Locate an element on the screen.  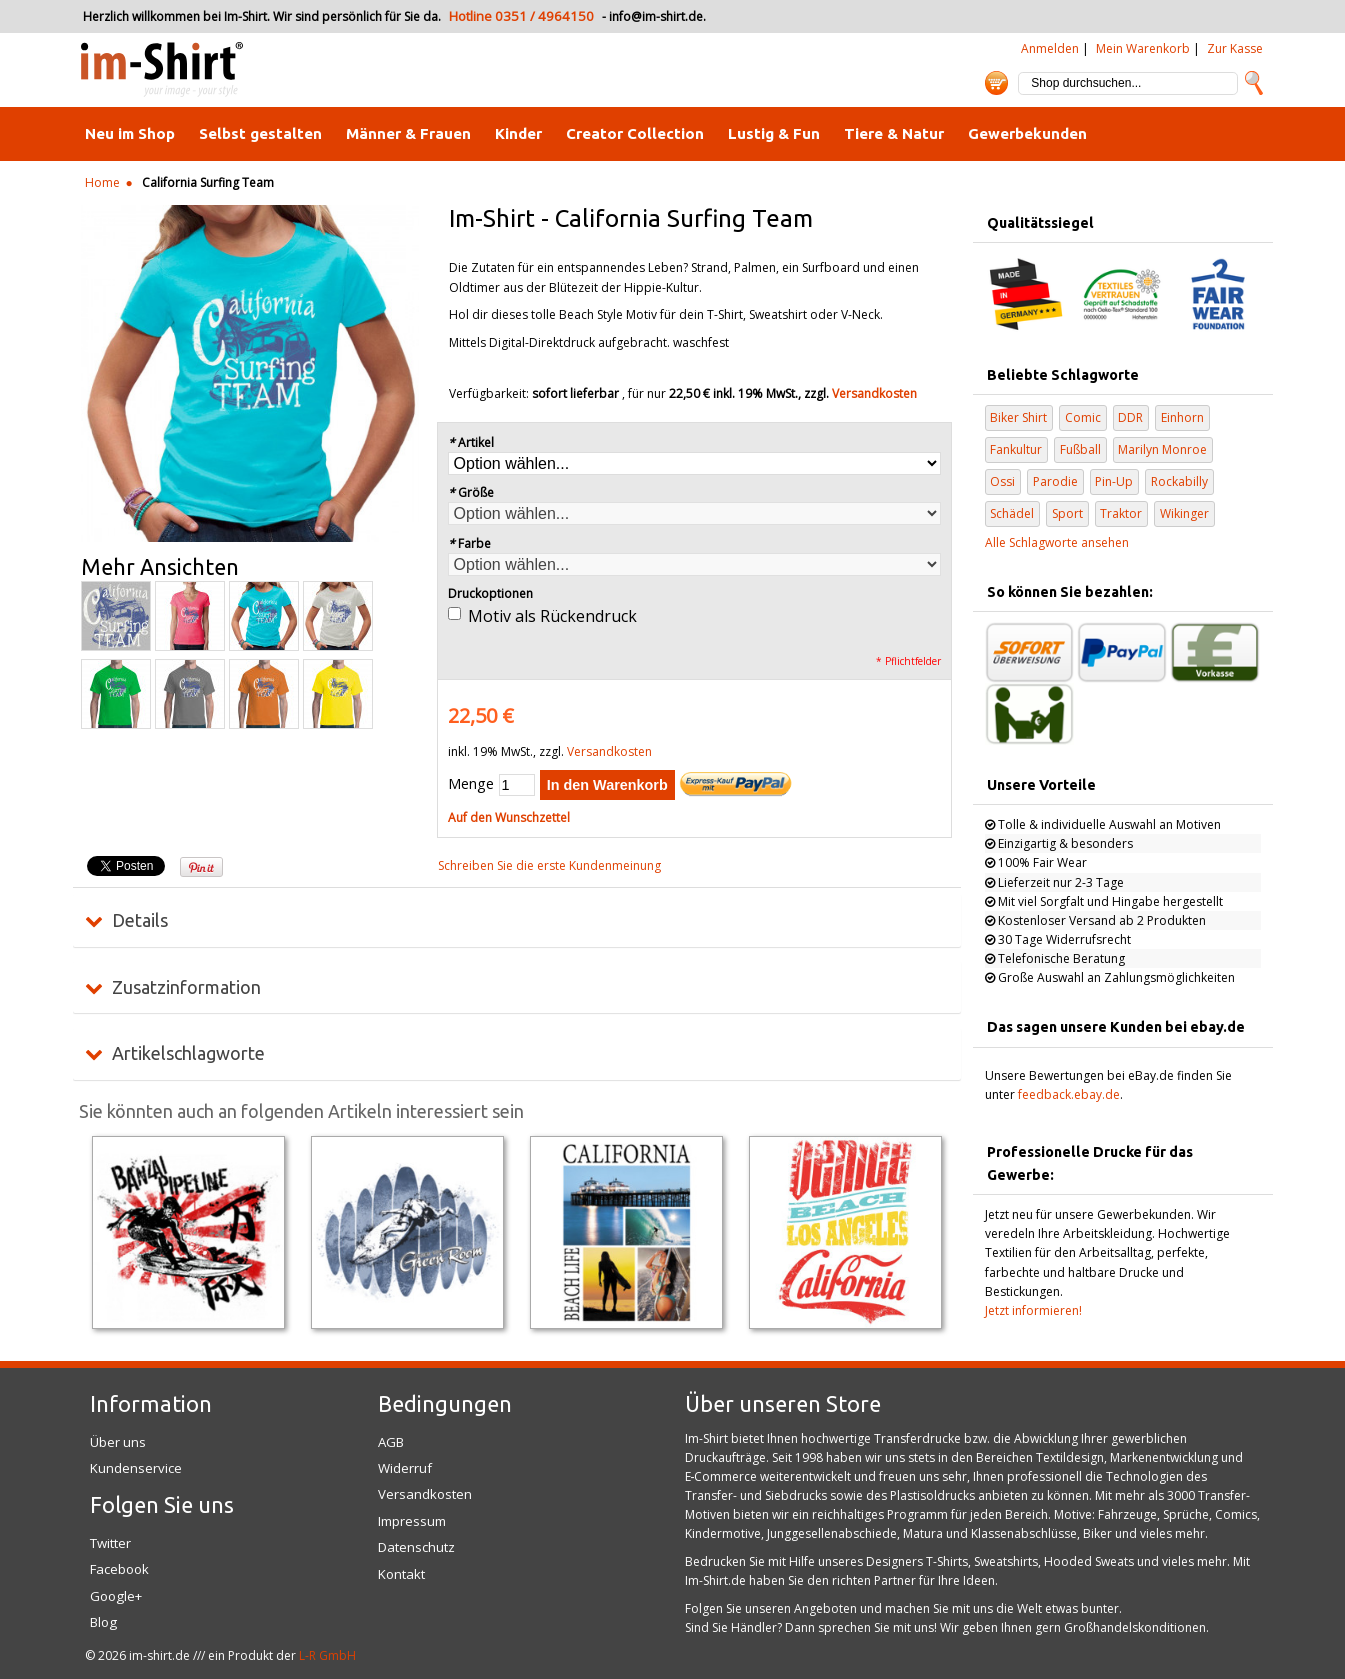
Comic is located at coordinates (1083, 417).